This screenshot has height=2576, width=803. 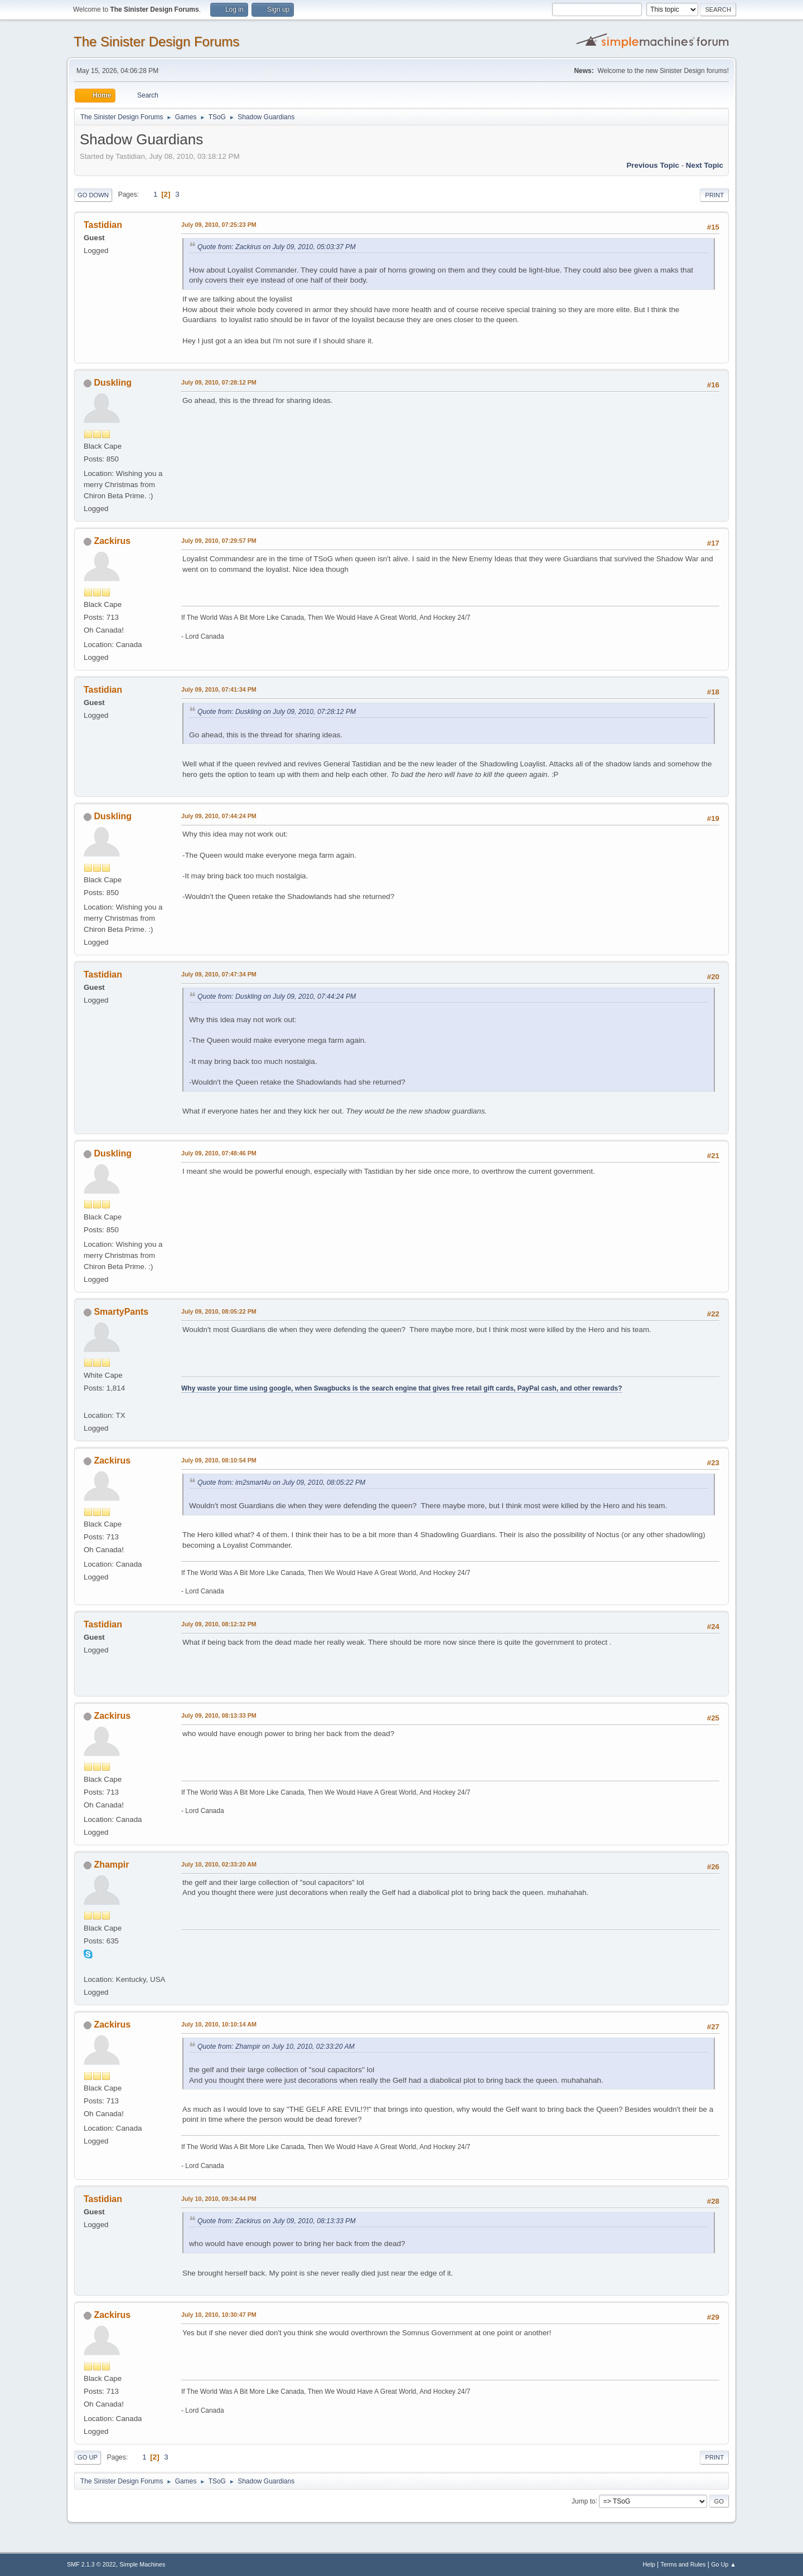 I want to click on July 09, 2010, 07:25:23 PM, so click(x=219, y=224).